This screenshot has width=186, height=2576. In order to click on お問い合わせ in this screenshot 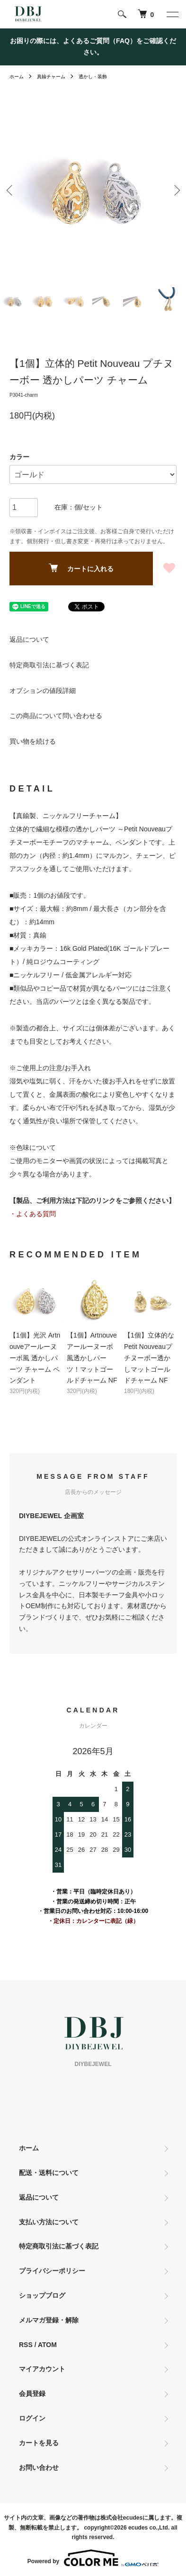, I will do `click(39, 2467)`.